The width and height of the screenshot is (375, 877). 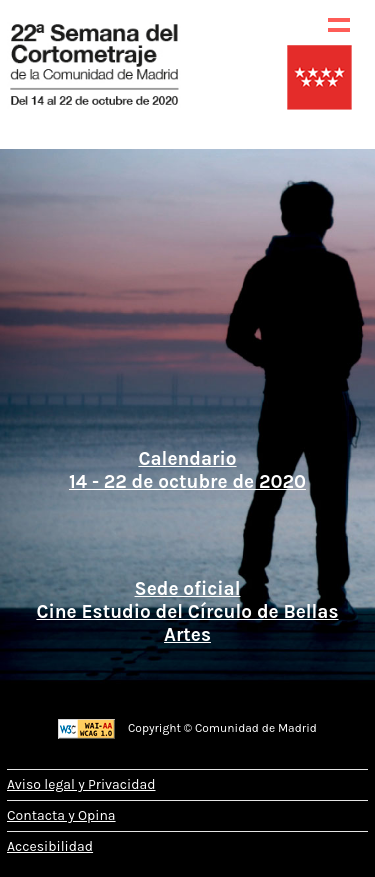 What do you see at coordinates (187, 608) in the screenshot?
I see `Sede oficial Cine Estudio del Círculo de Bellas Artes` at bounding box center [187, 608].